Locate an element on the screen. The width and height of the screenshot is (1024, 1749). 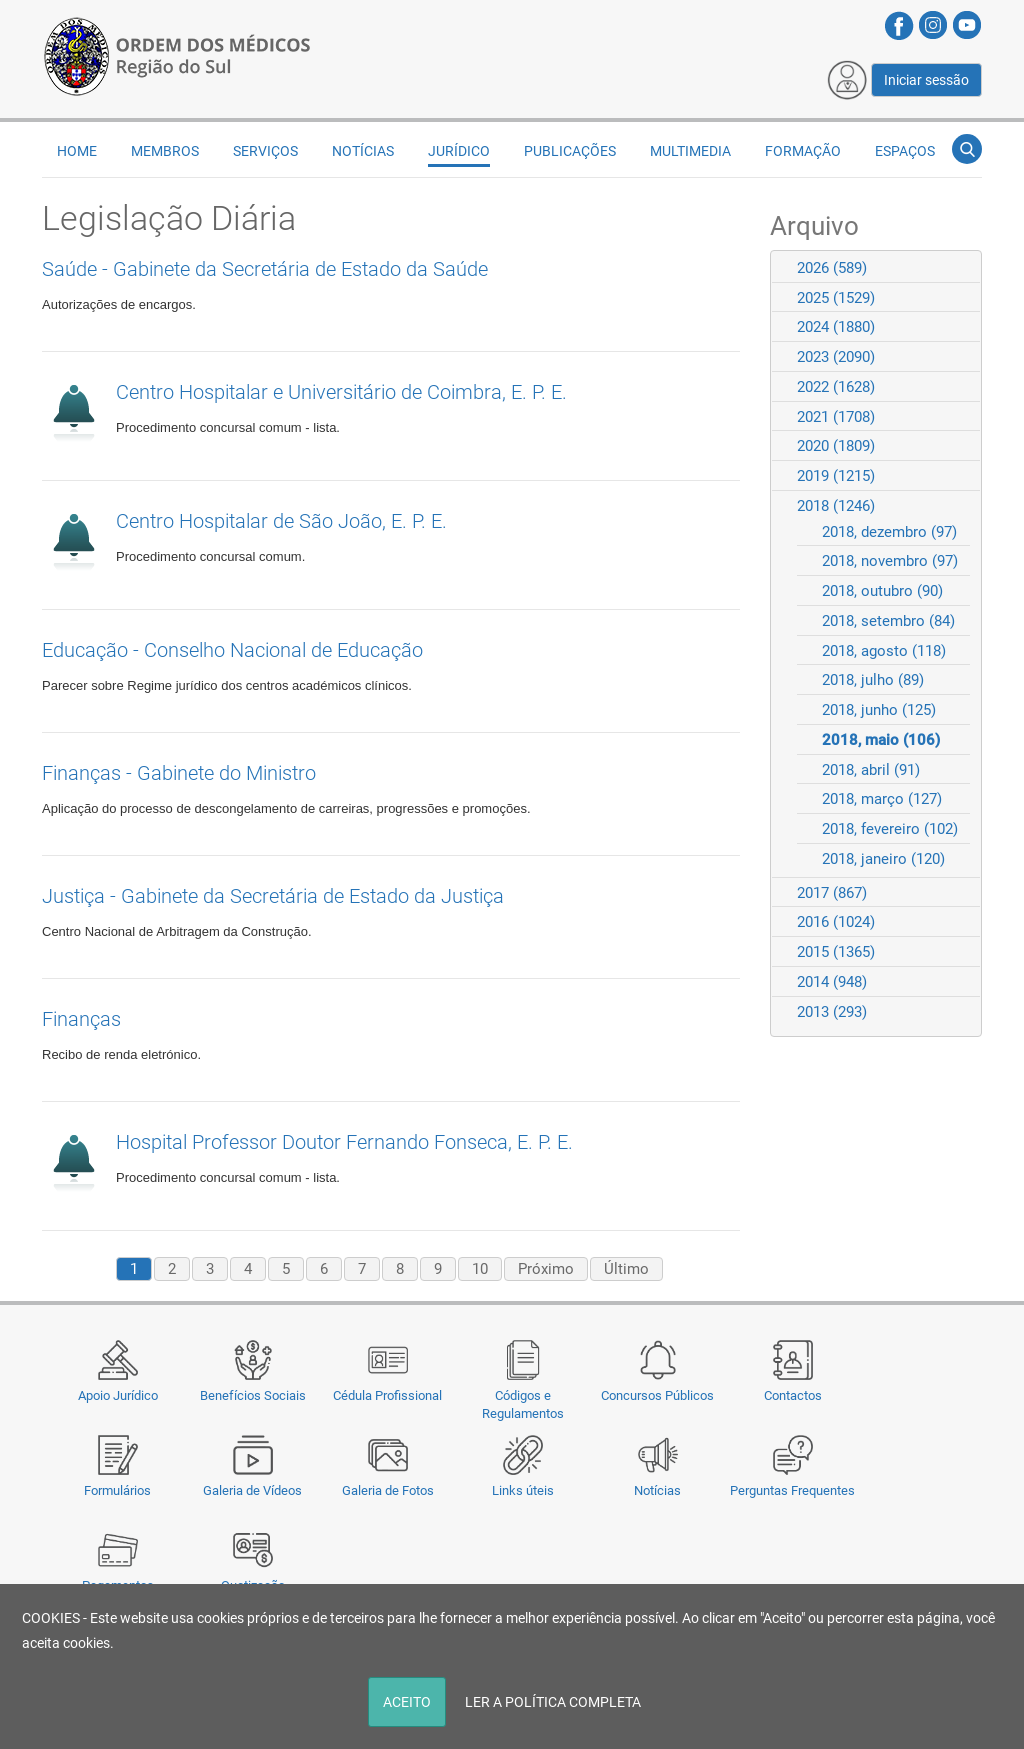
Notícias is located at coordinates (657, 1490).